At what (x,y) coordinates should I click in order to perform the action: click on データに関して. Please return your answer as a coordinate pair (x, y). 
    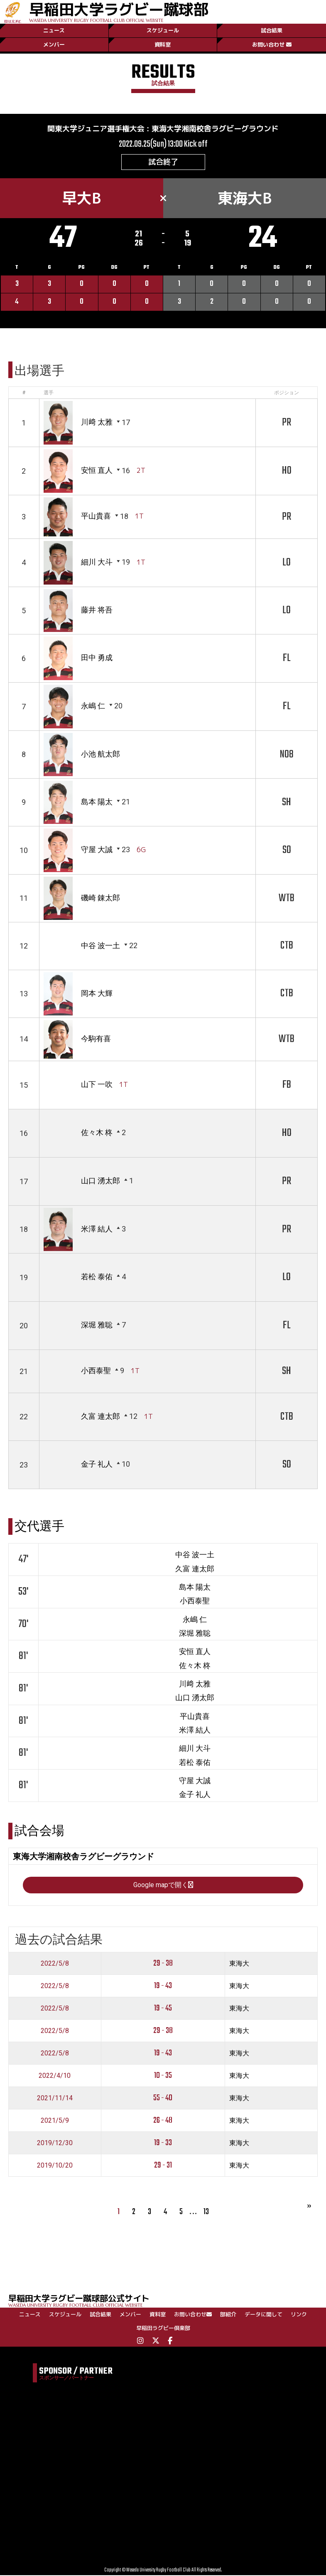
    Looking at the image, I should click on (263, 2314).